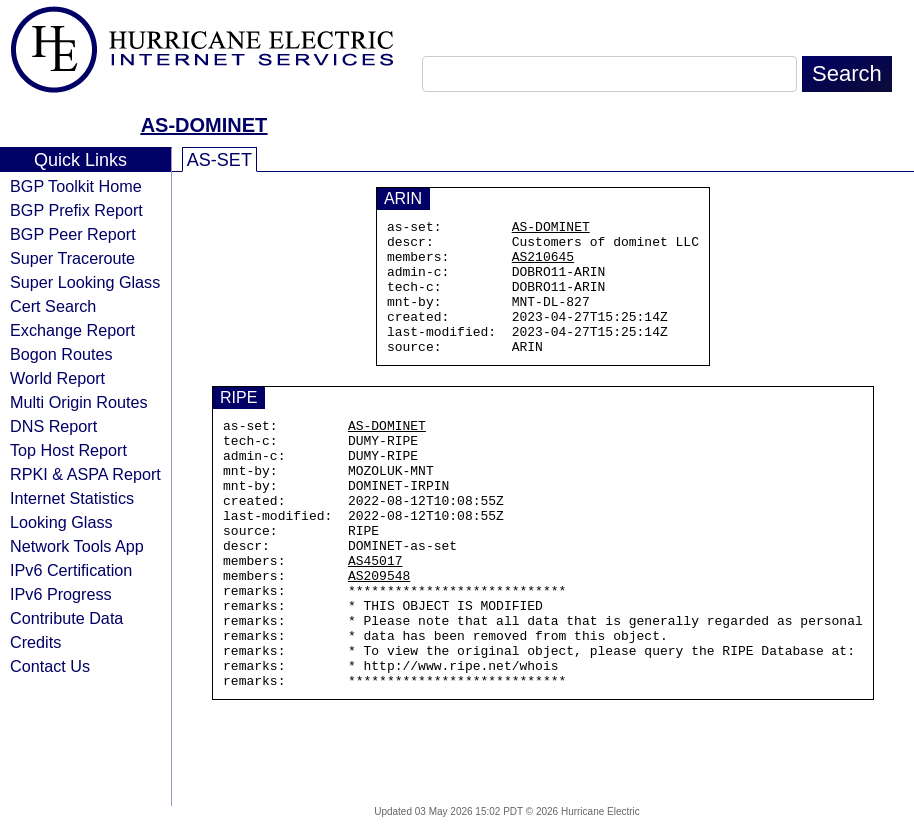 This screenshot has height=827, width=914. Describe the element at coordinates (61, 522) in the screenshot. I see `Looking Glass` at that location.